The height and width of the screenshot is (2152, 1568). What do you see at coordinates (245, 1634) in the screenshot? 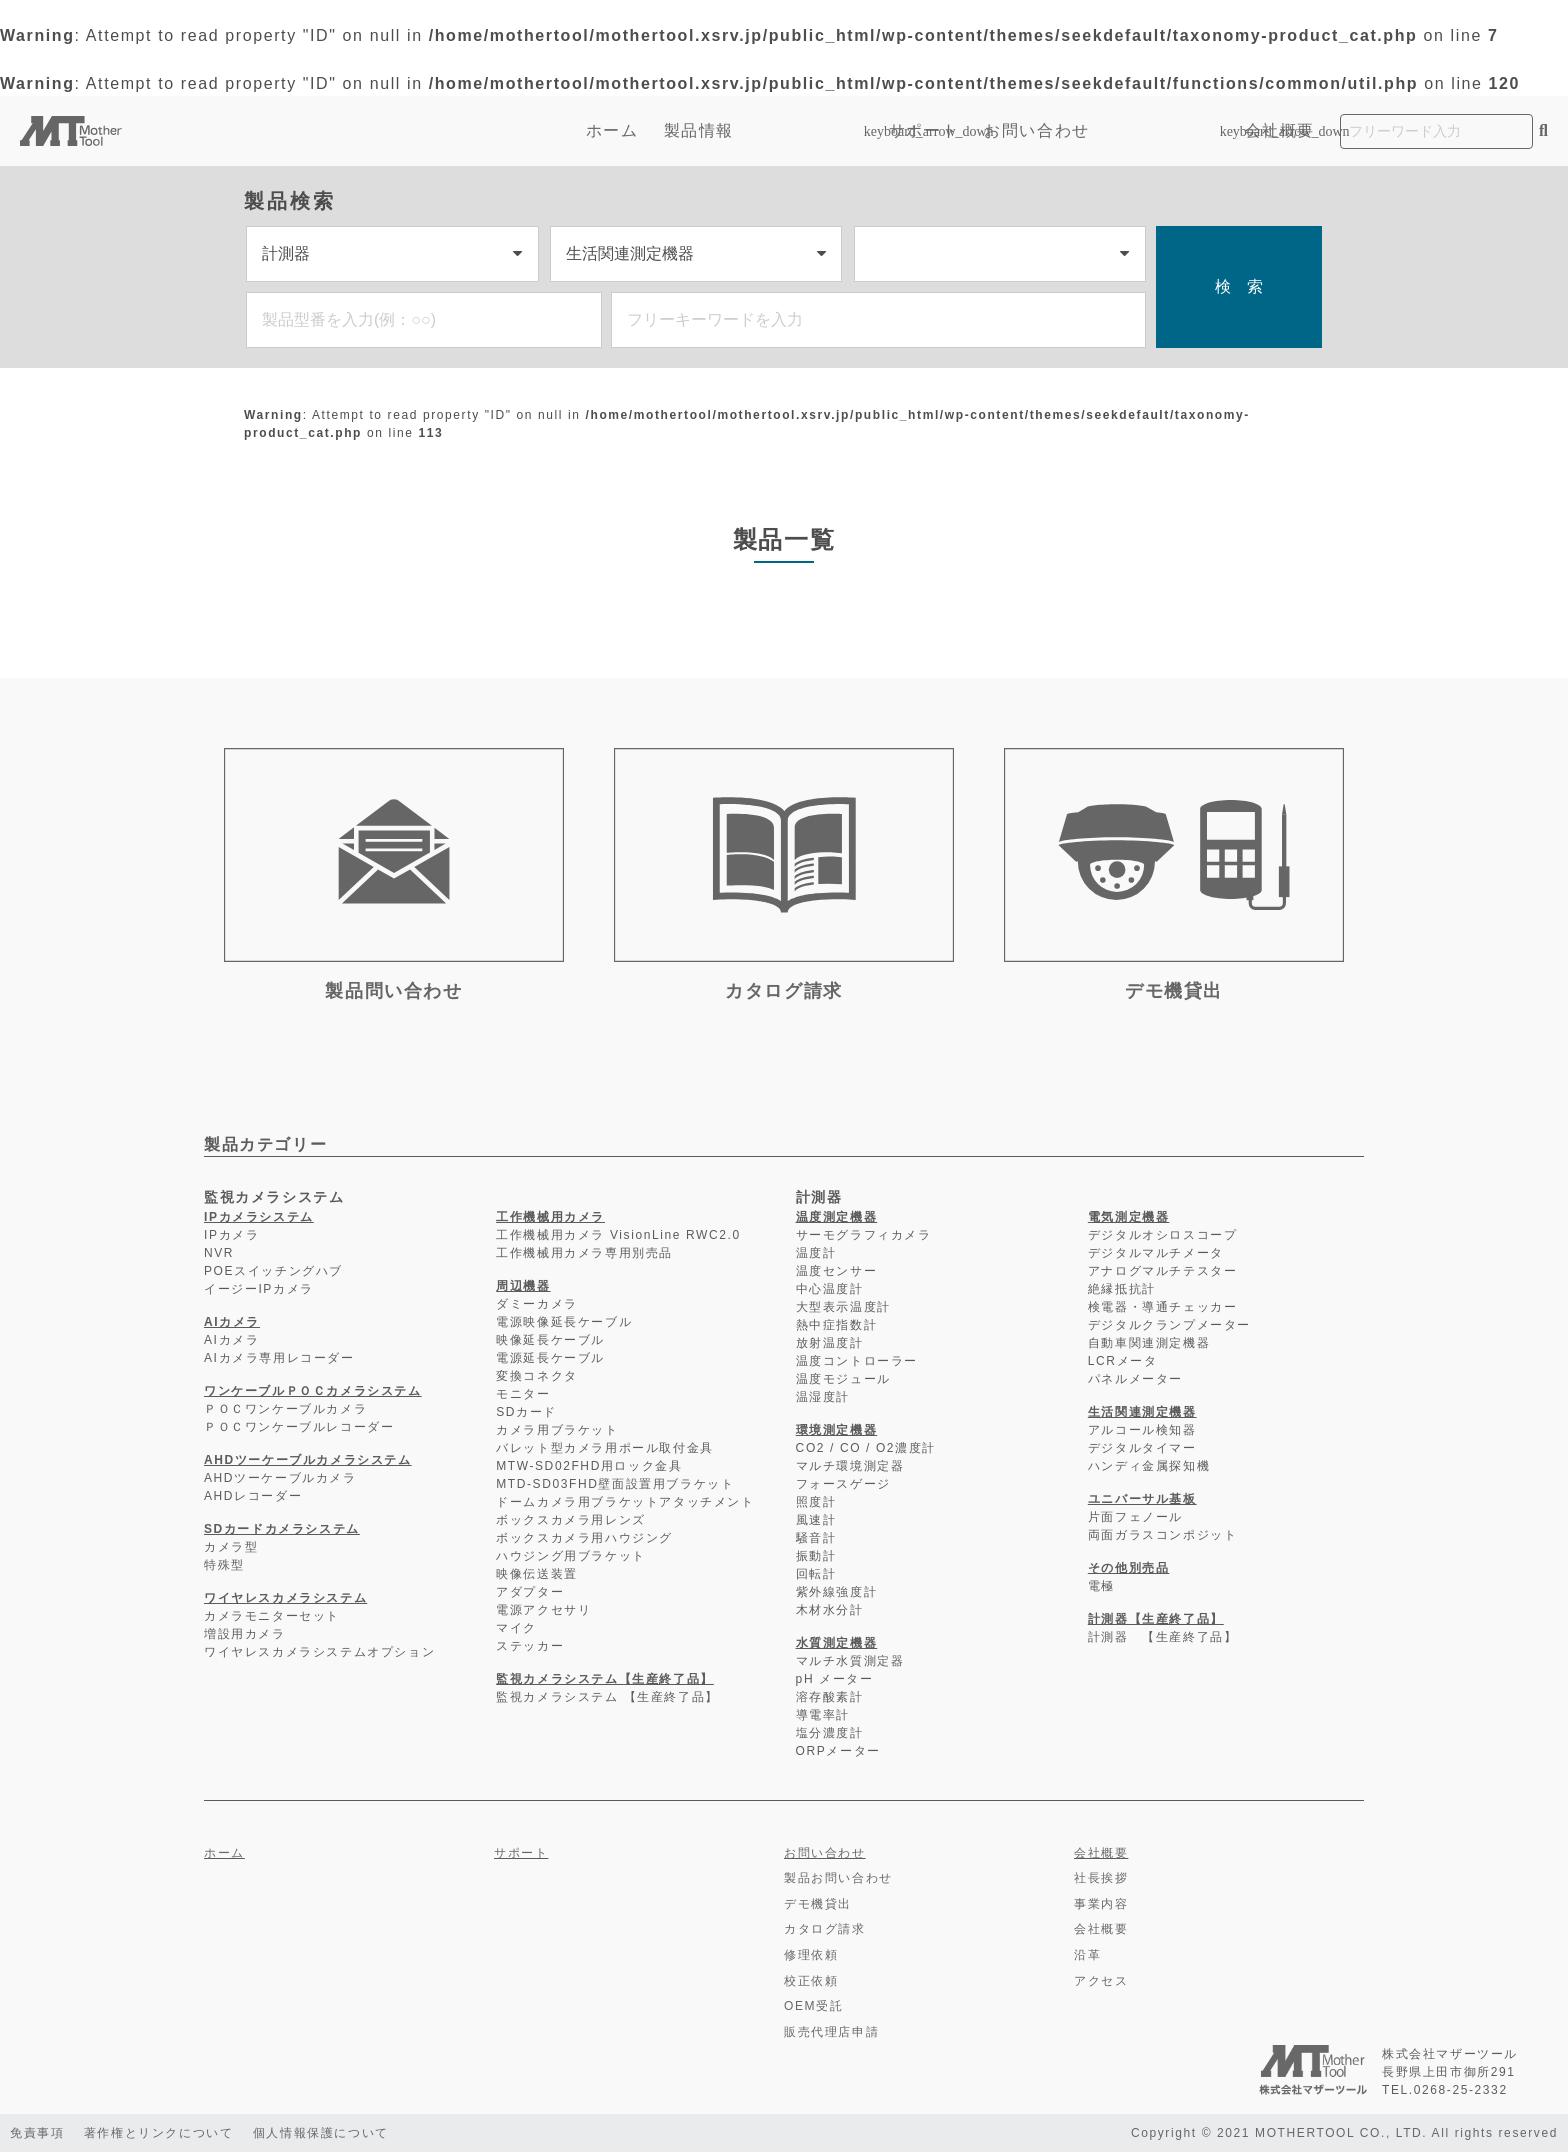
I see `増設用カメラ` at bounding box center [245, 1634].